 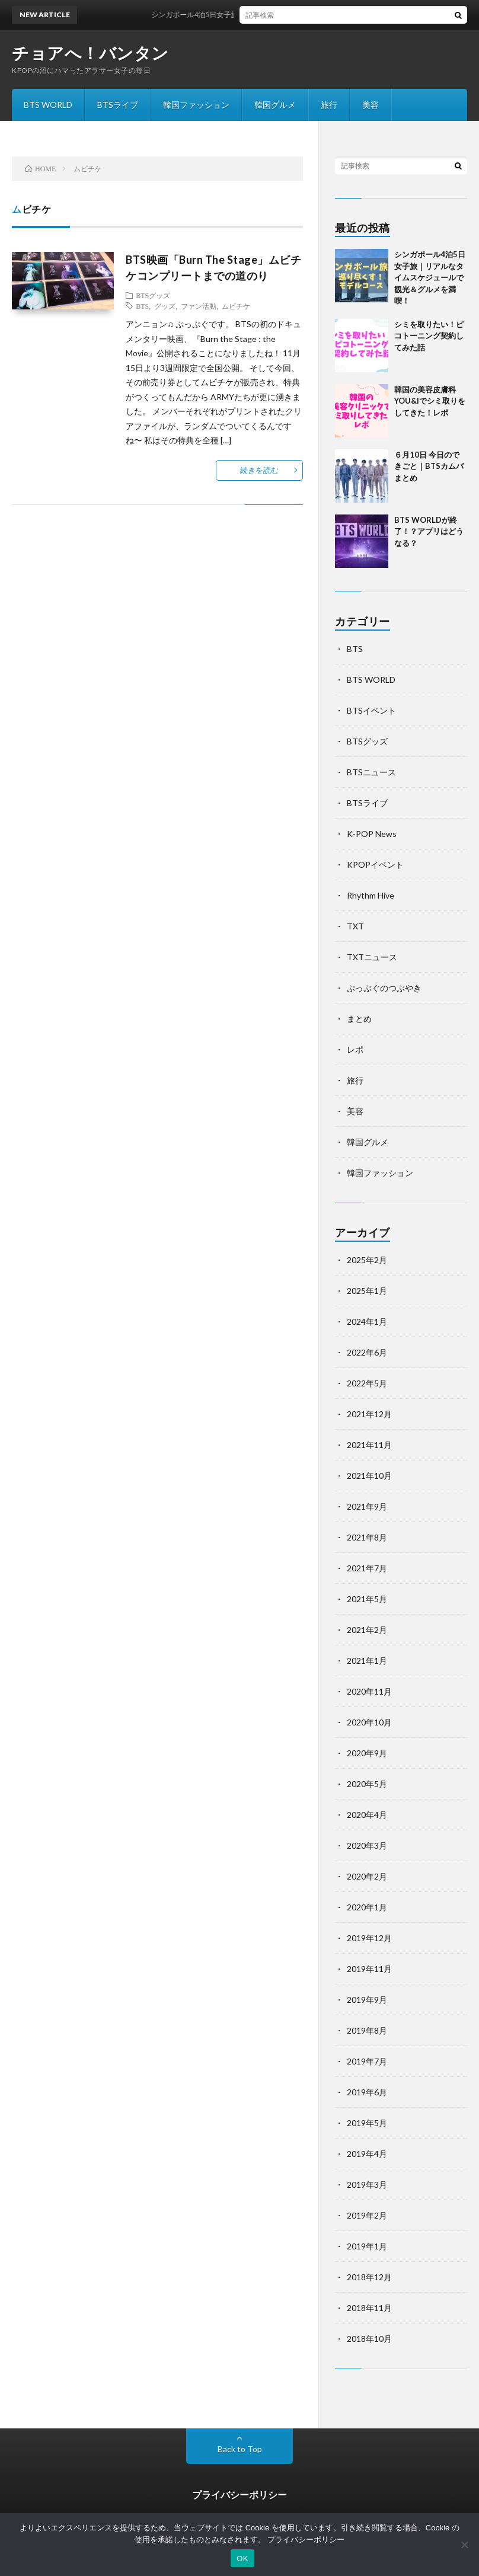 I want to click on 2019年5月, so click(x=367, y=2123).